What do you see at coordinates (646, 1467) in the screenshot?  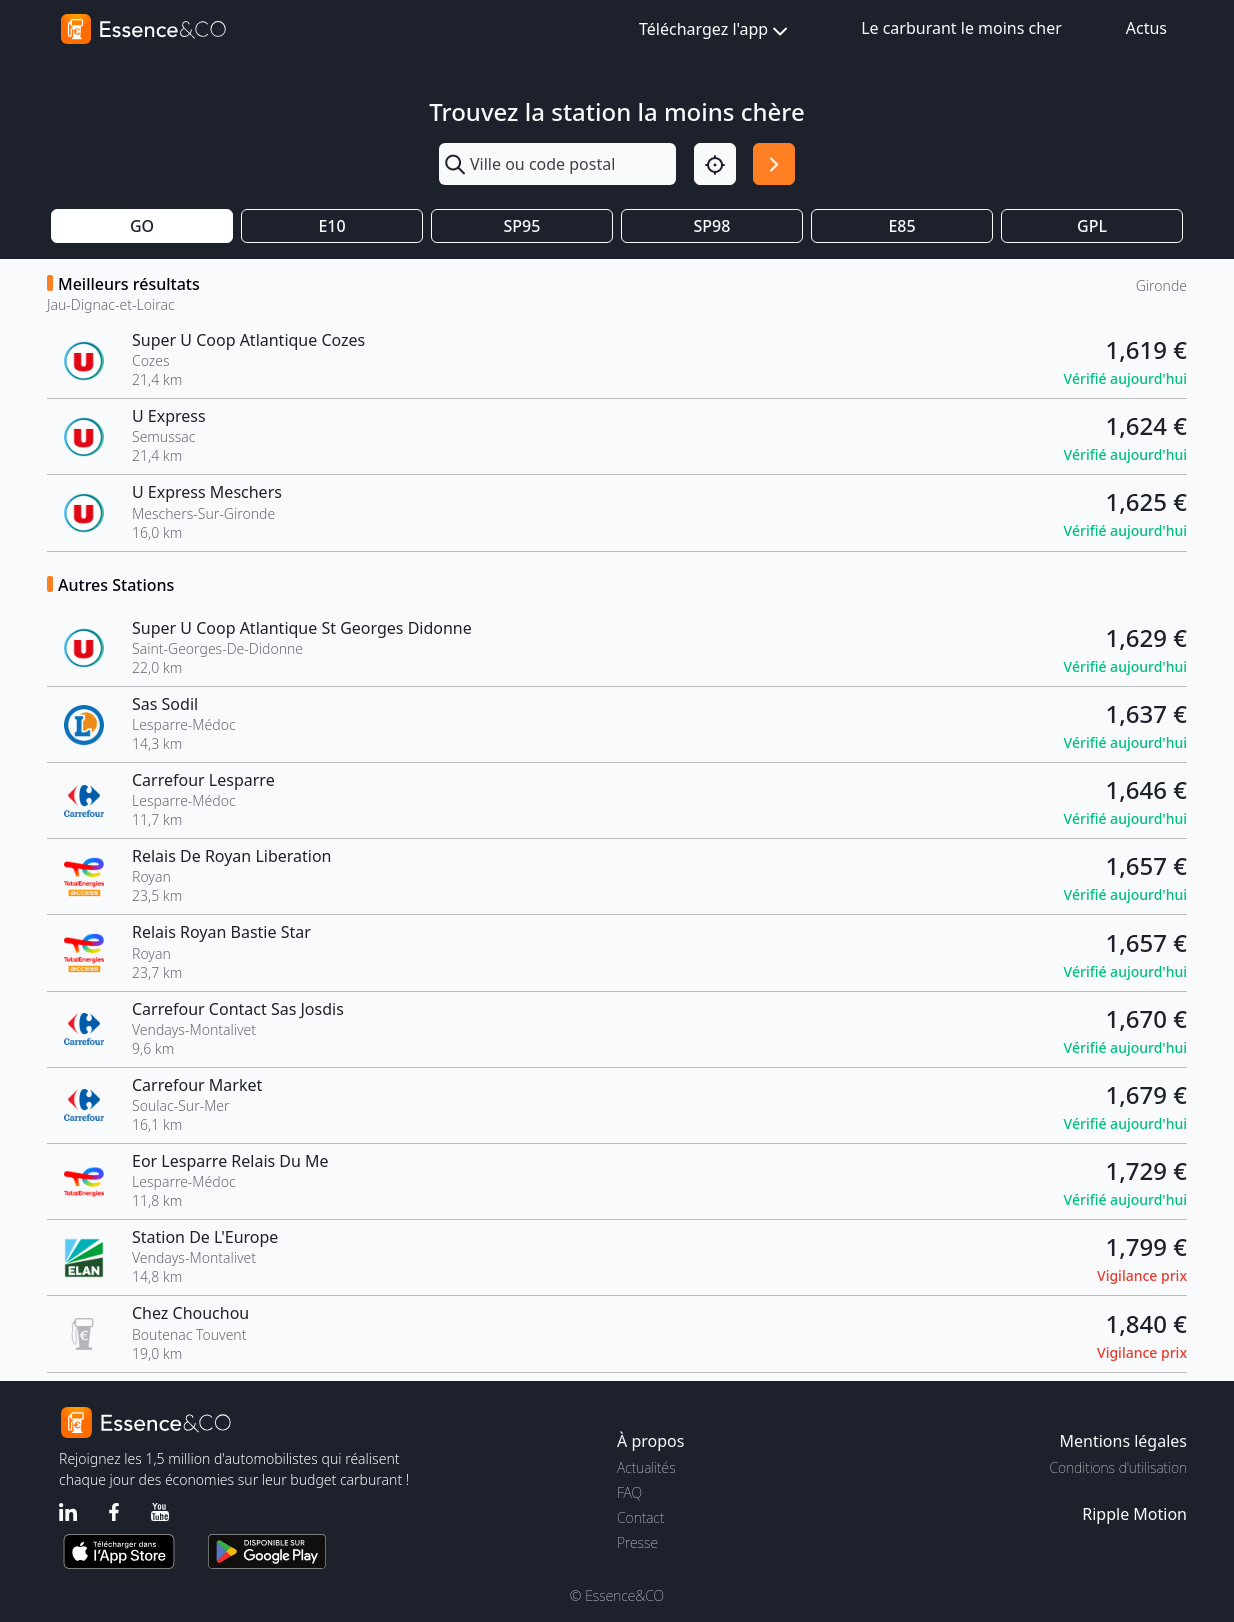 I see `Actualités` at bounding box center [646, 1467].